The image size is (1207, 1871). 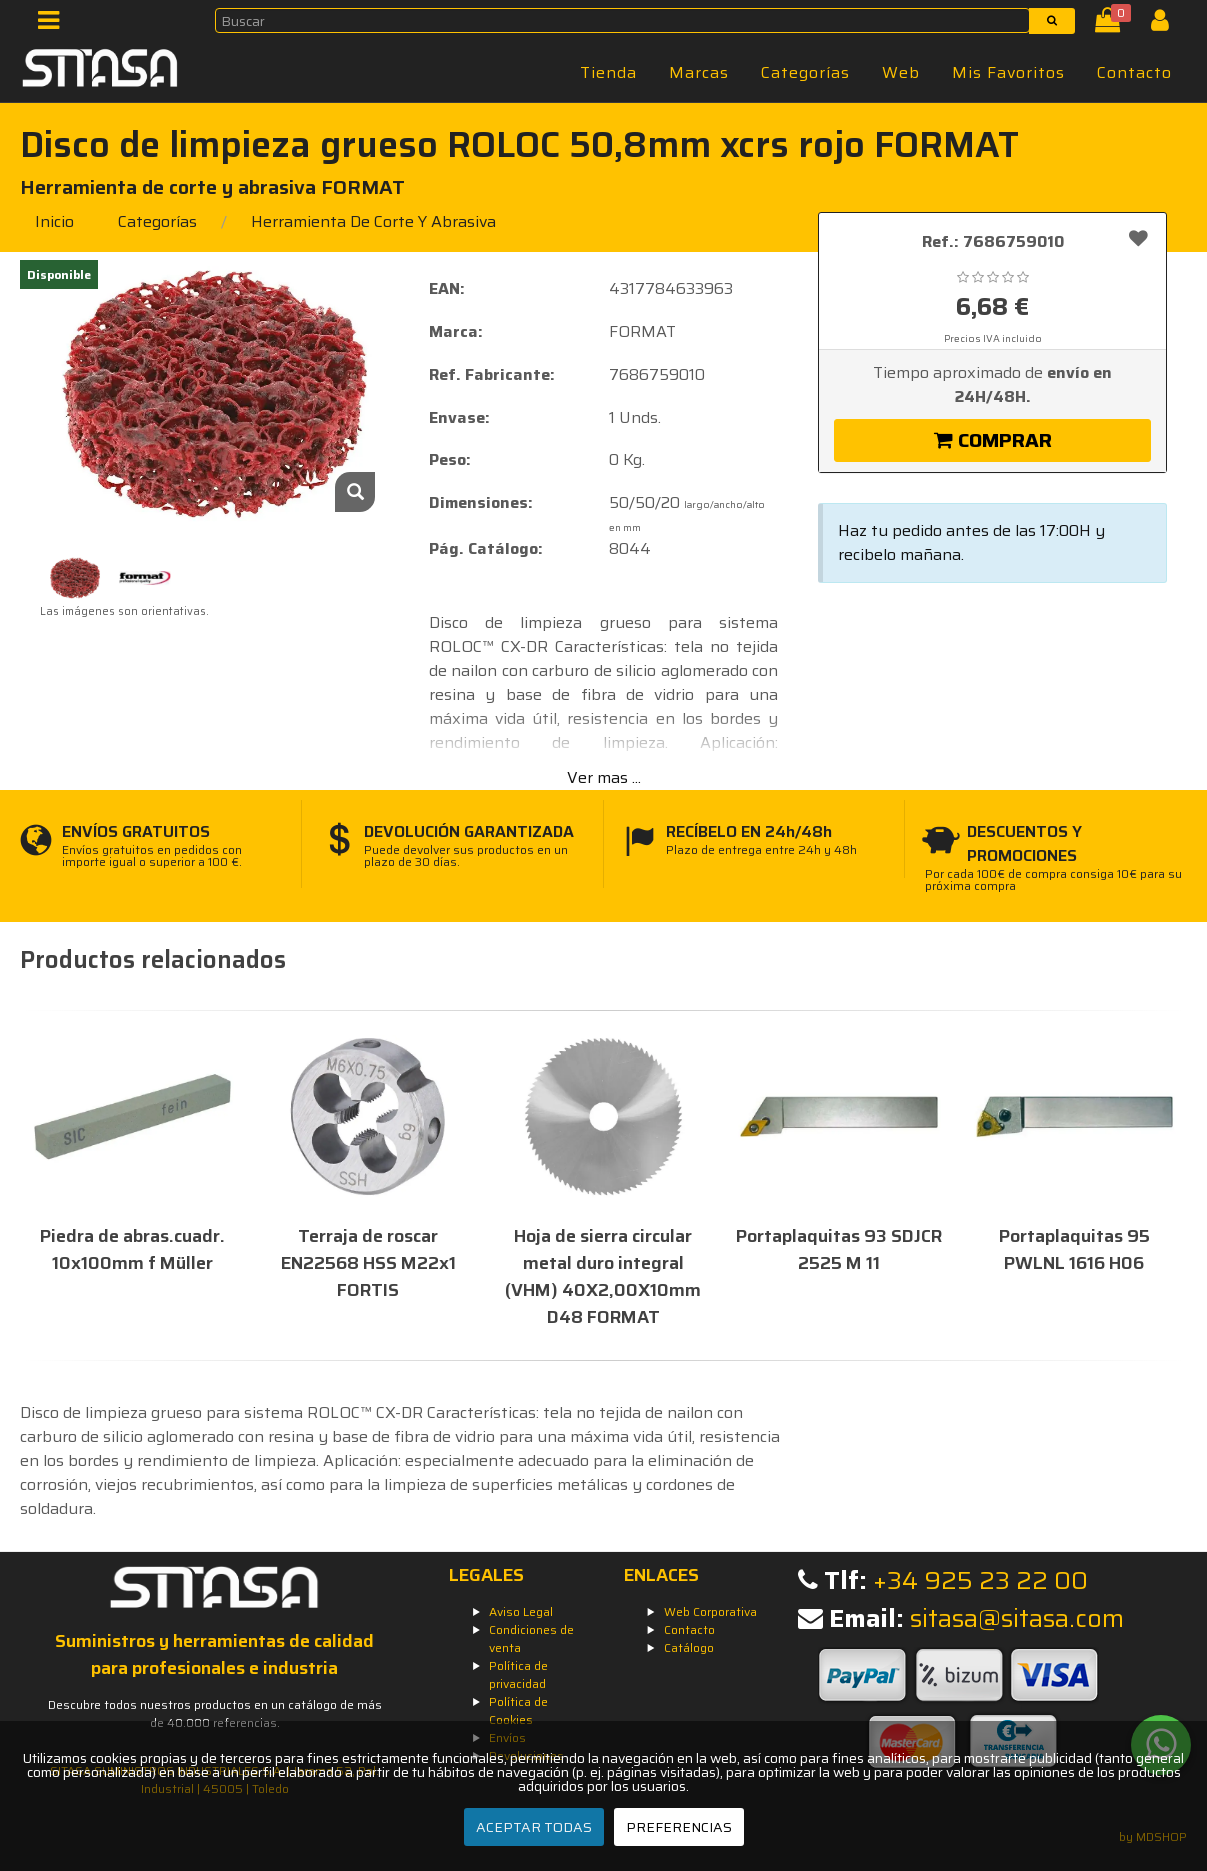 I want to click on Web Corporativa, so click(x=710, y=1611).